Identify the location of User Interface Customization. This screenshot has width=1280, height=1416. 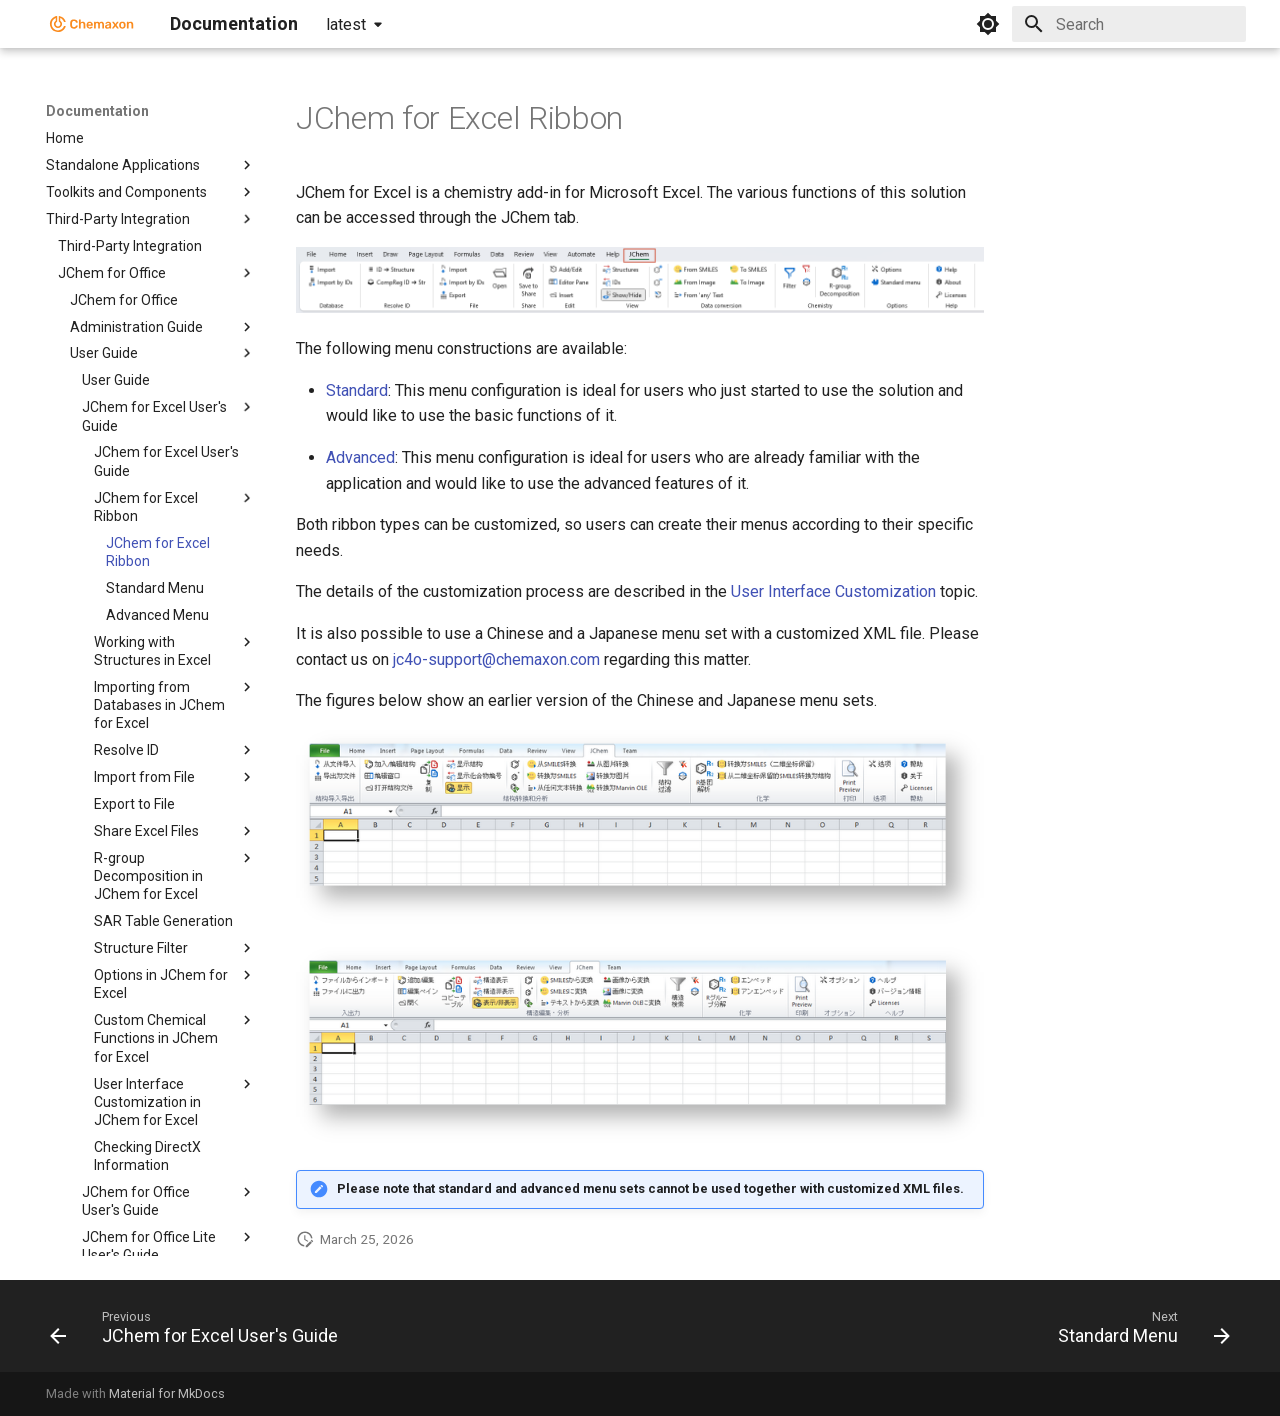
(833, 591).